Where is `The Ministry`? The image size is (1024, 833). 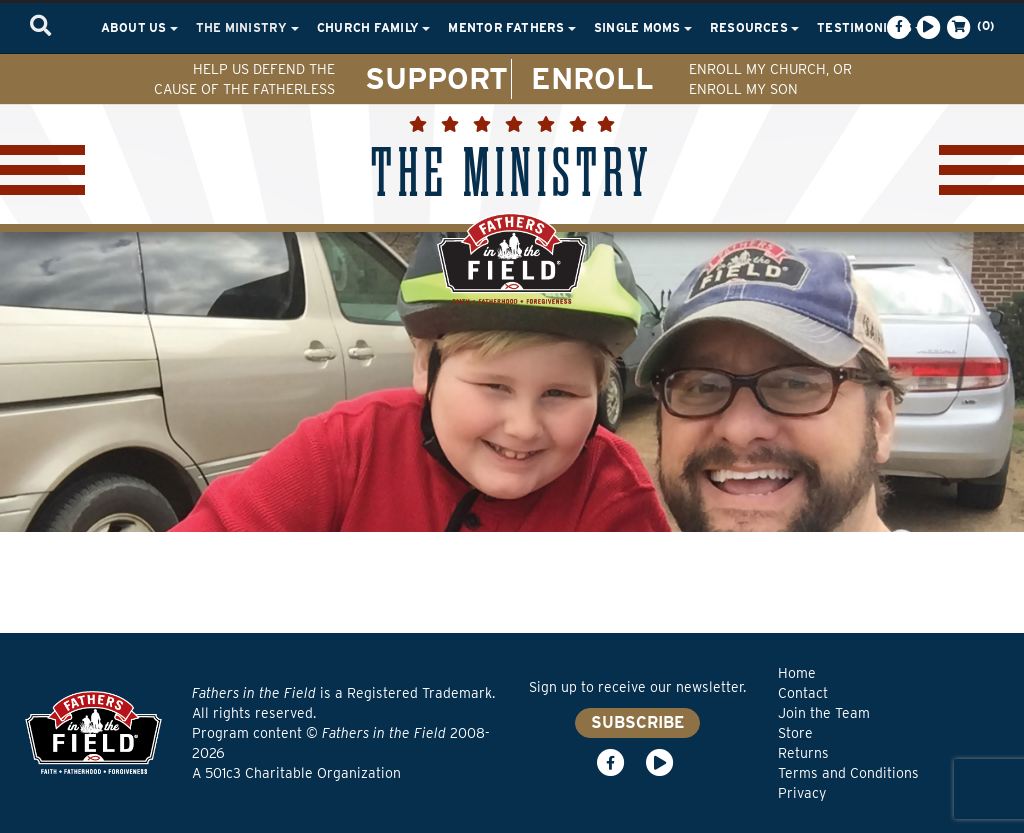
The Ministry is located at coordinates (247, 27).